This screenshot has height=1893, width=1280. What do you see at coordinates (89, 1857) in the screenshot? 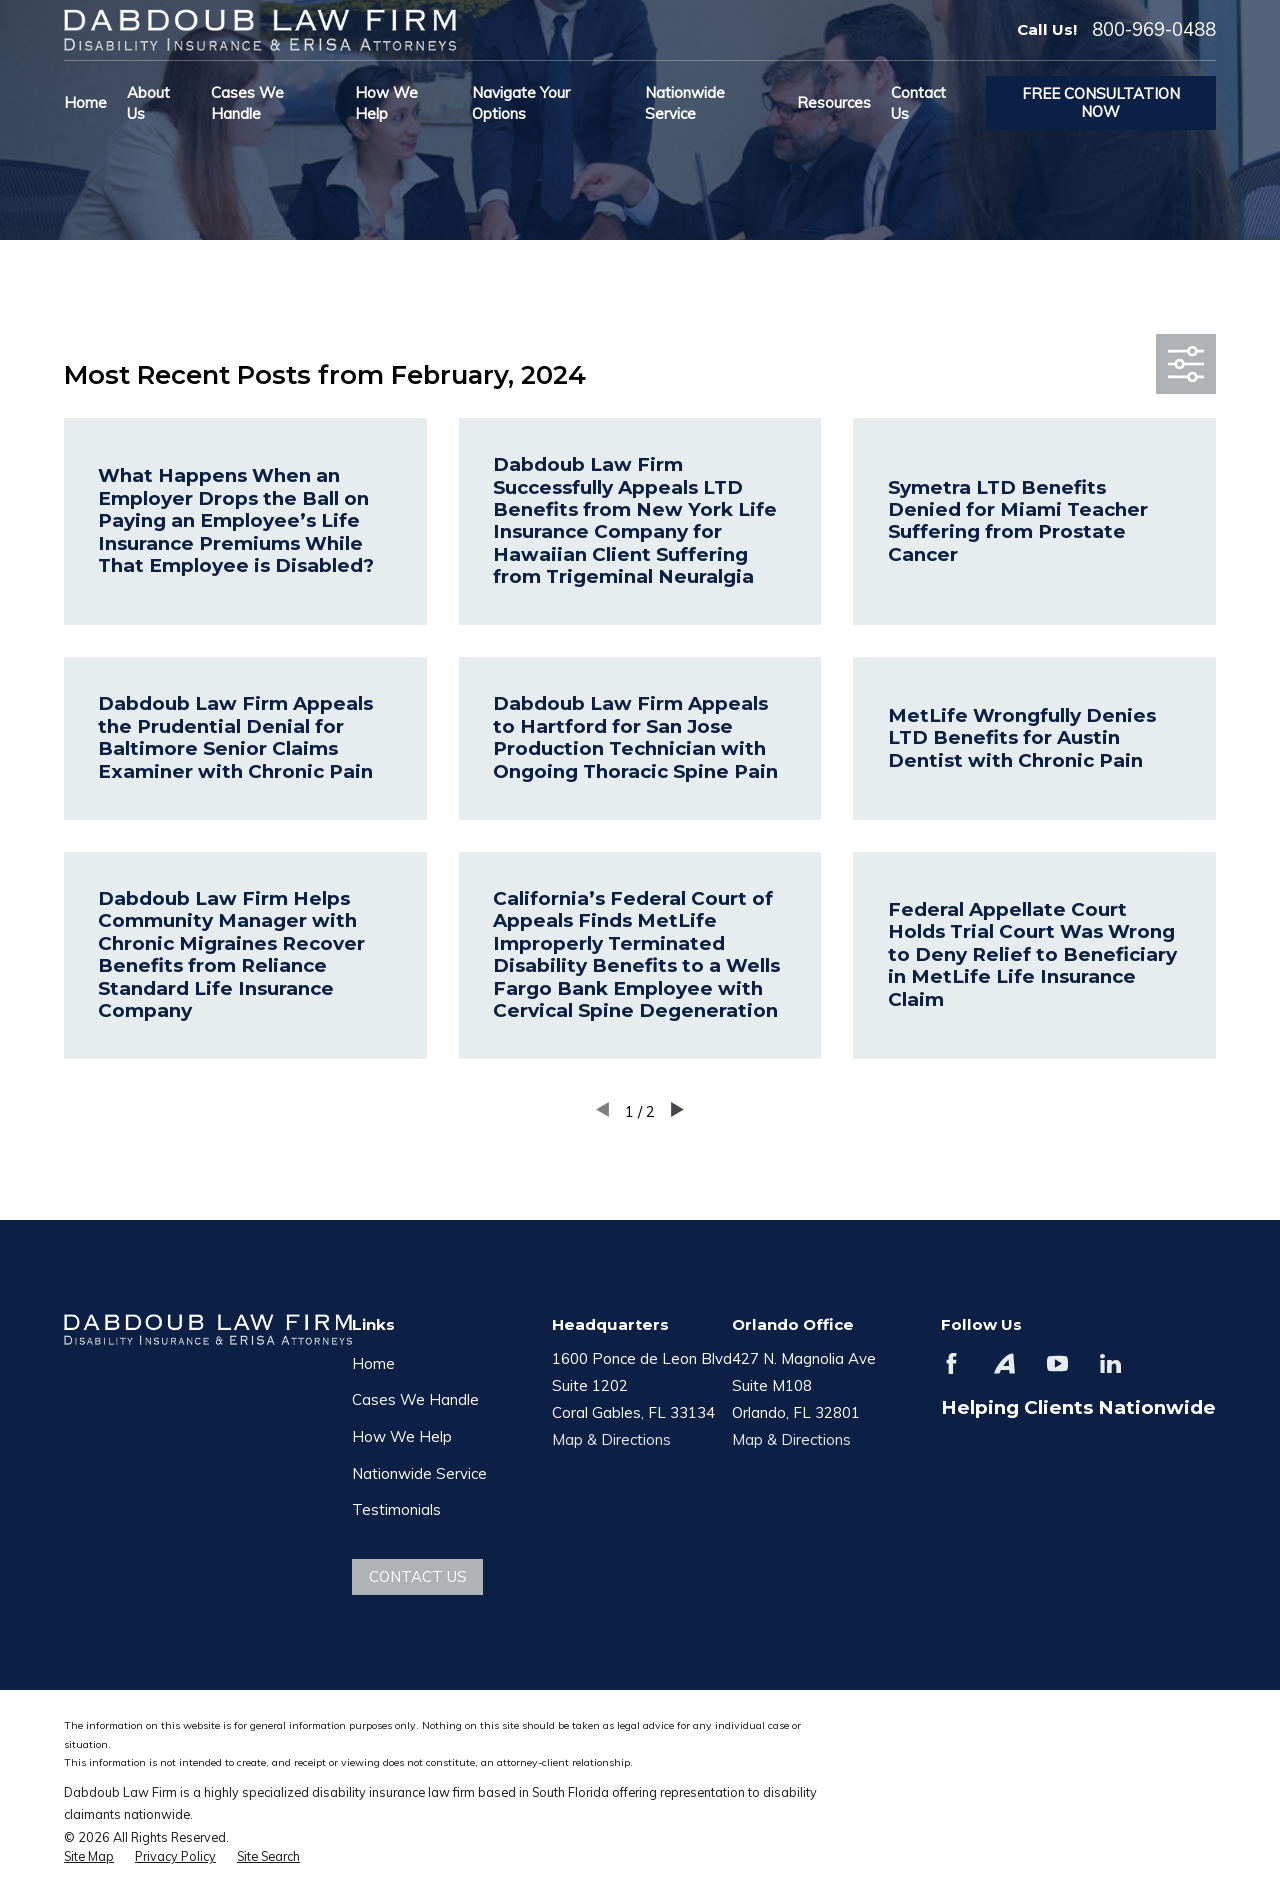
I see `[menuitem]` at bounding box center [89, 1857].